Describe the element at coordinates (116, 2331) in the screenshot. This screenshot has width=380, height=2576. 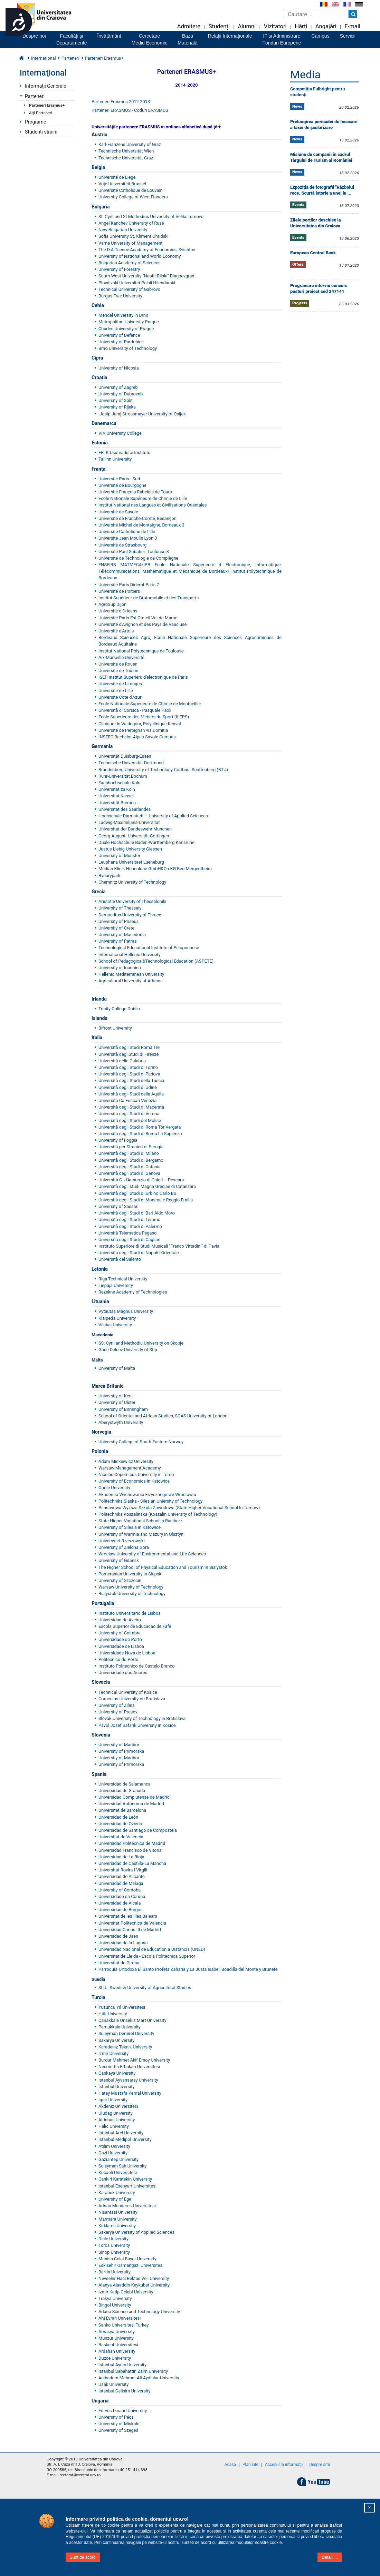
I see `Amasya University` at that location.